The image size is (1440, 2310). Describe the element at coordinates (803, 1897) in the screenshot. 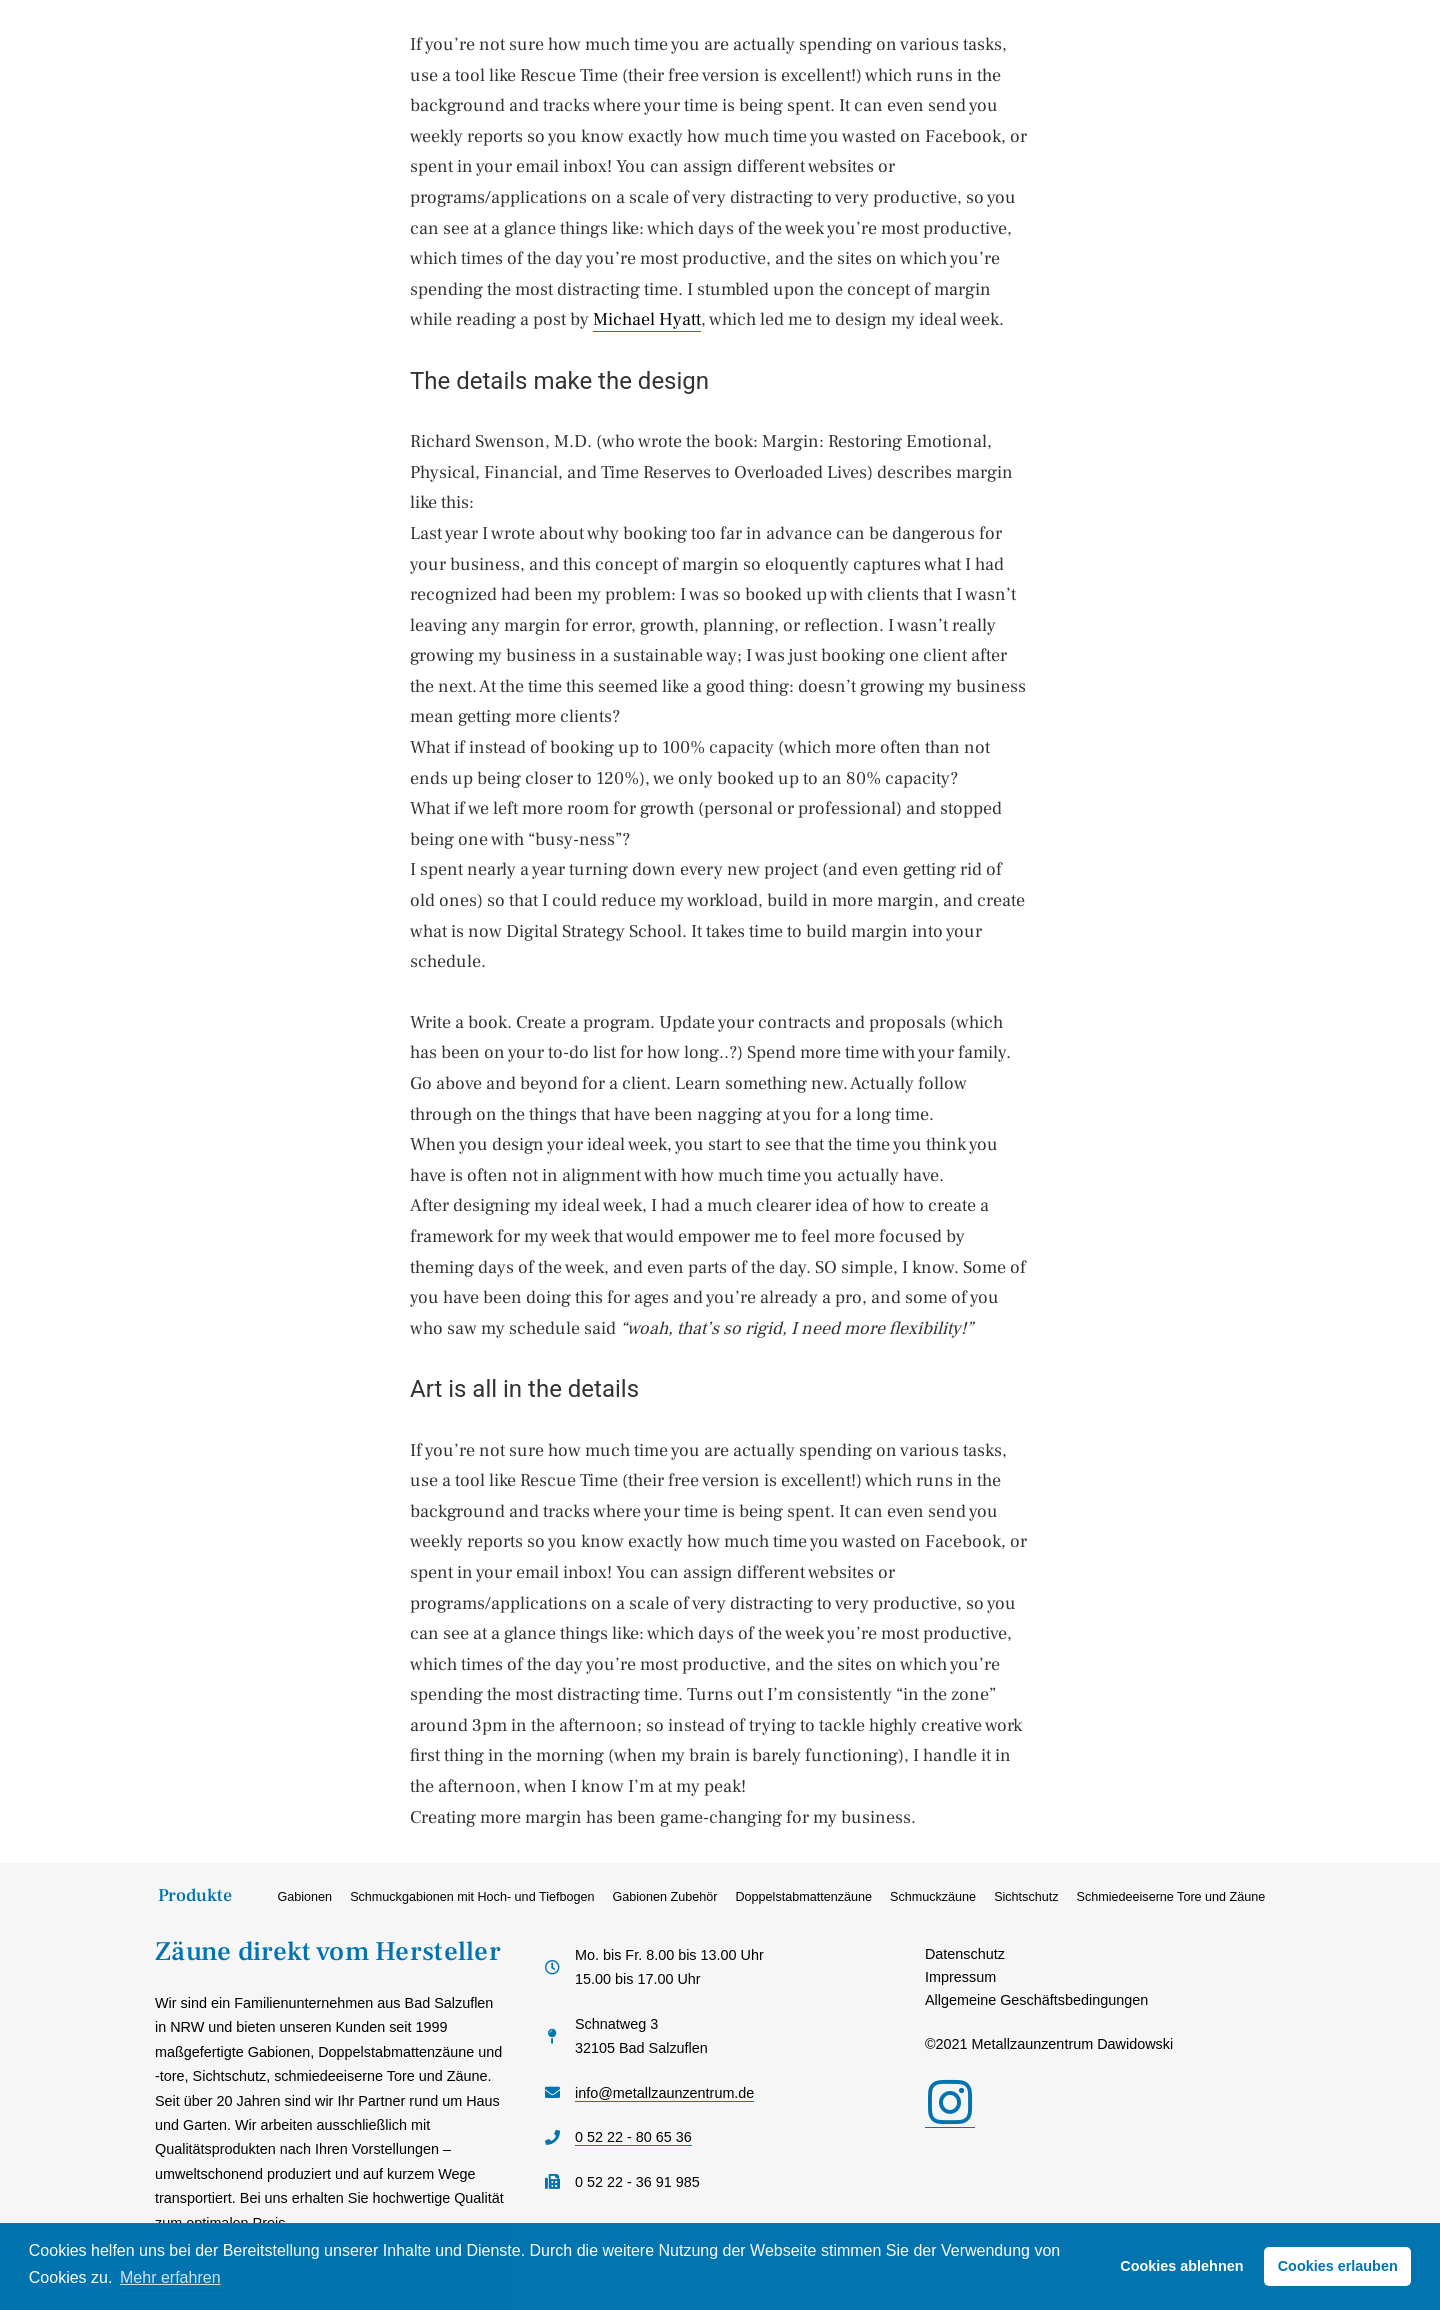

I see `Doppelstabmattenzäune` at that location.